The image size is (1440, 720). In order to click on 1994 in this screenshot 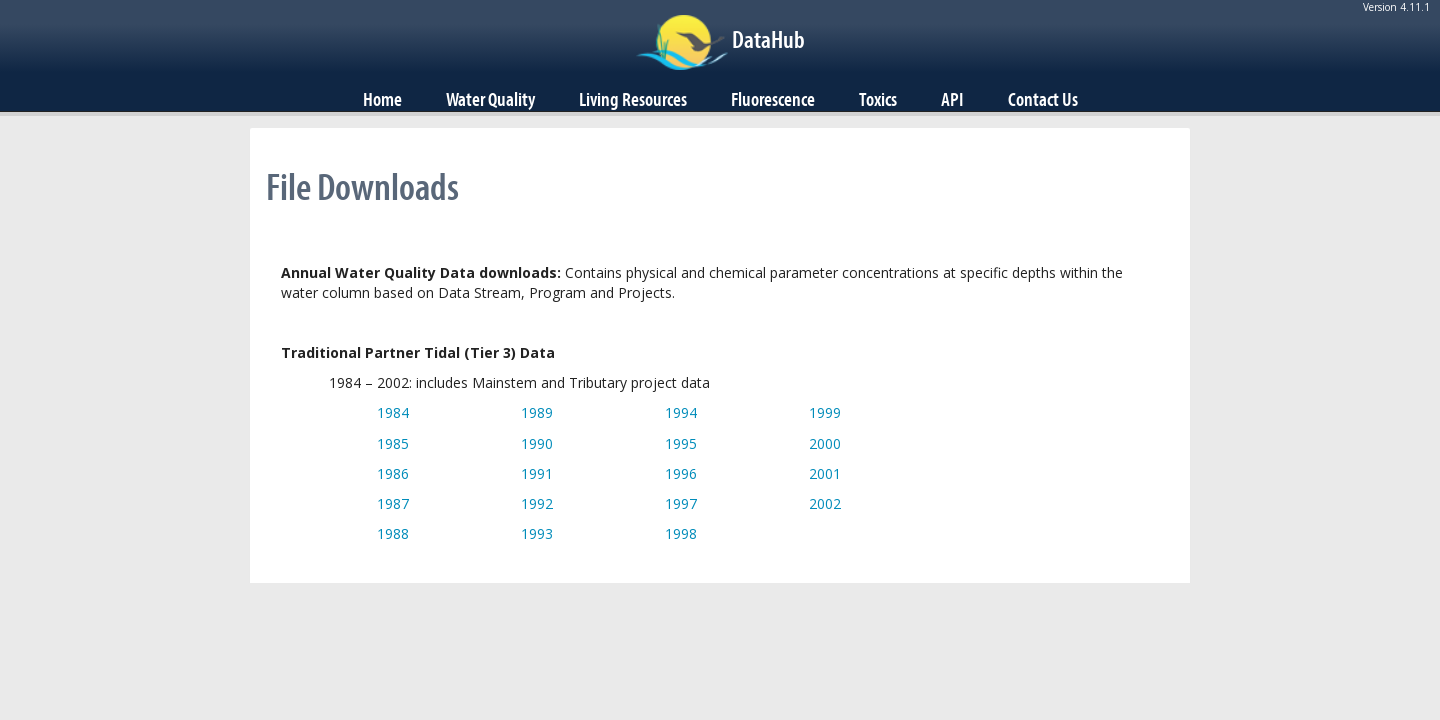, I will do `click(681, 412)`.